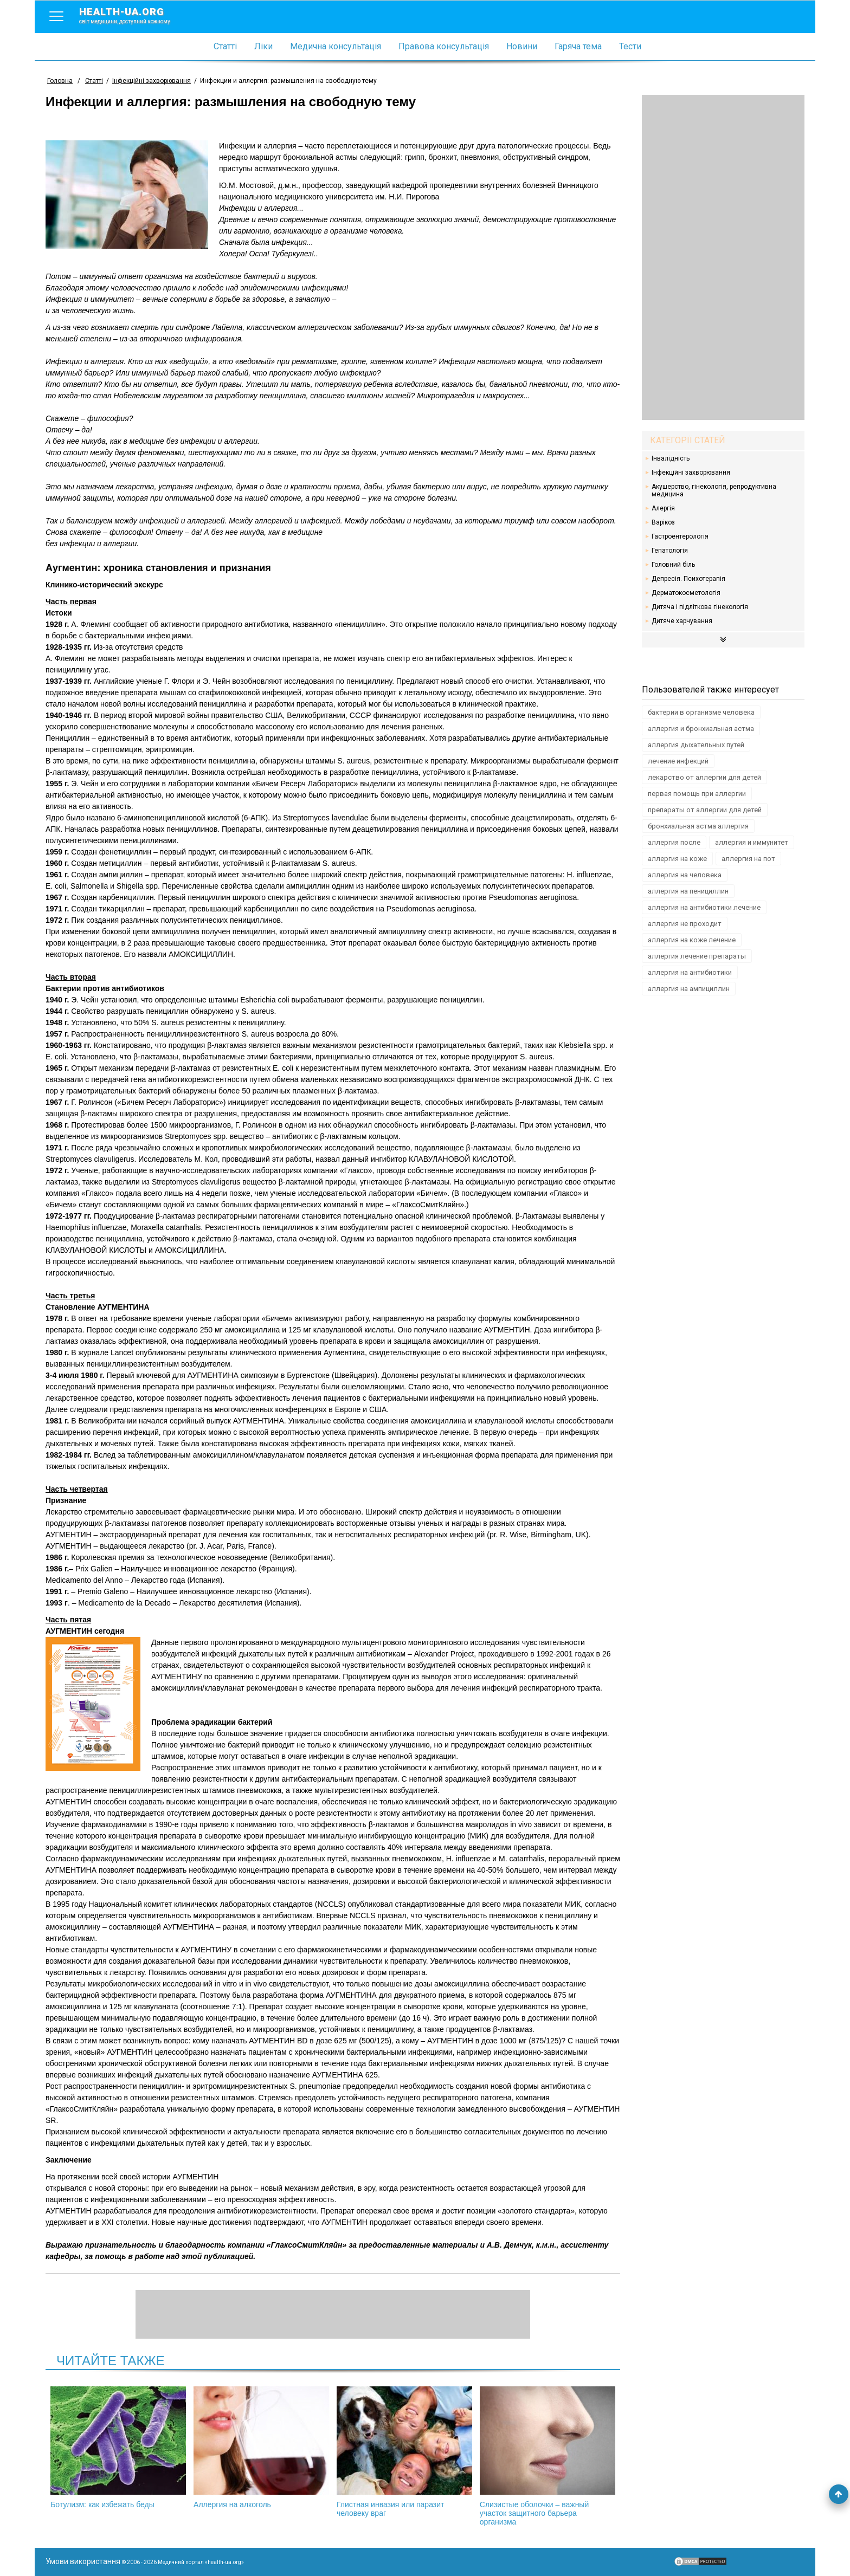 The height and width of the screenshot is (2576, 850). Describe the element at coordinates (678, 761) in the screenshot. I see `лечение инфекций` at that location.